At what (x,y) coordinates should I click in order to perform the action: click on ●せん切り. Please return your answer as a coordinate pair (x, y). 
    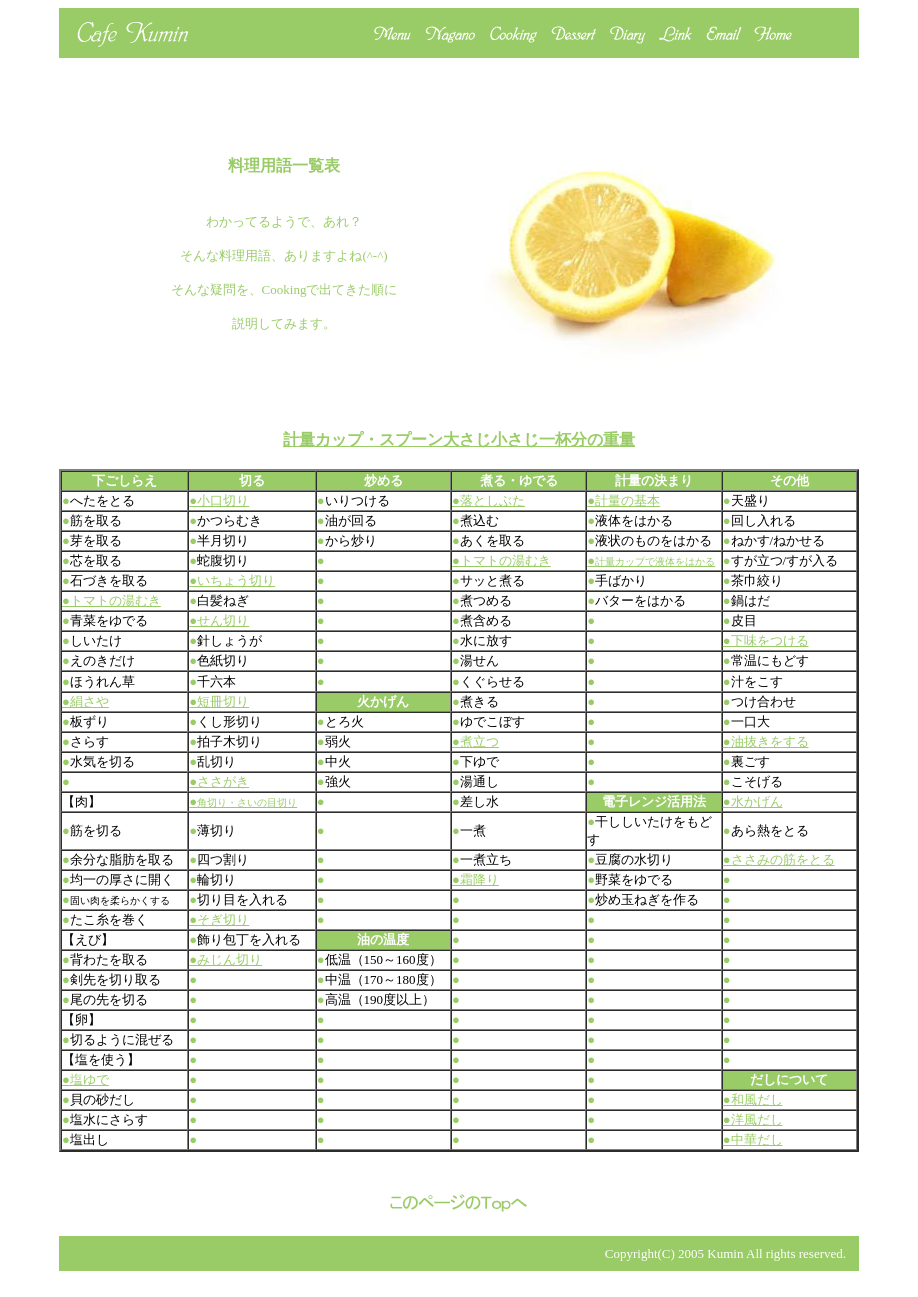
    Looking at the image, I should click on (219, 620).